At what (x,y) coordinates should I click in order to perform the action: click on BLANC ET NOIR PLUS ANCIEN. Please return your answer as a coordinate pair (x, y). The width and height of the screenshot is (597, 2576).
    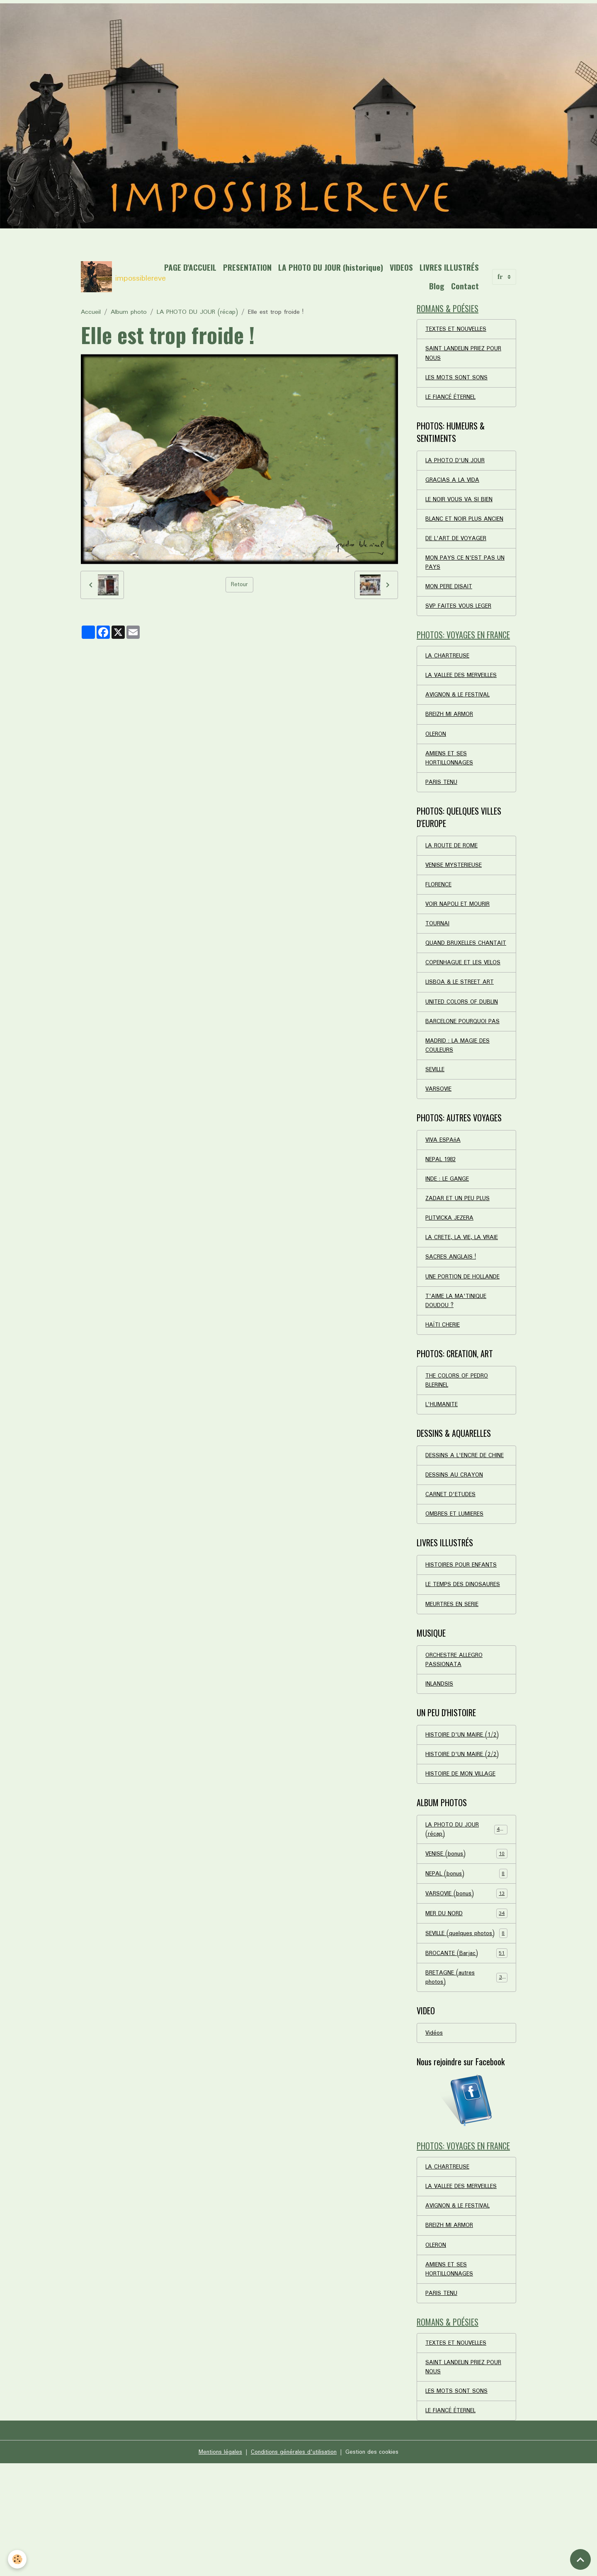
    Looking at the image, I should click on (455, 532).